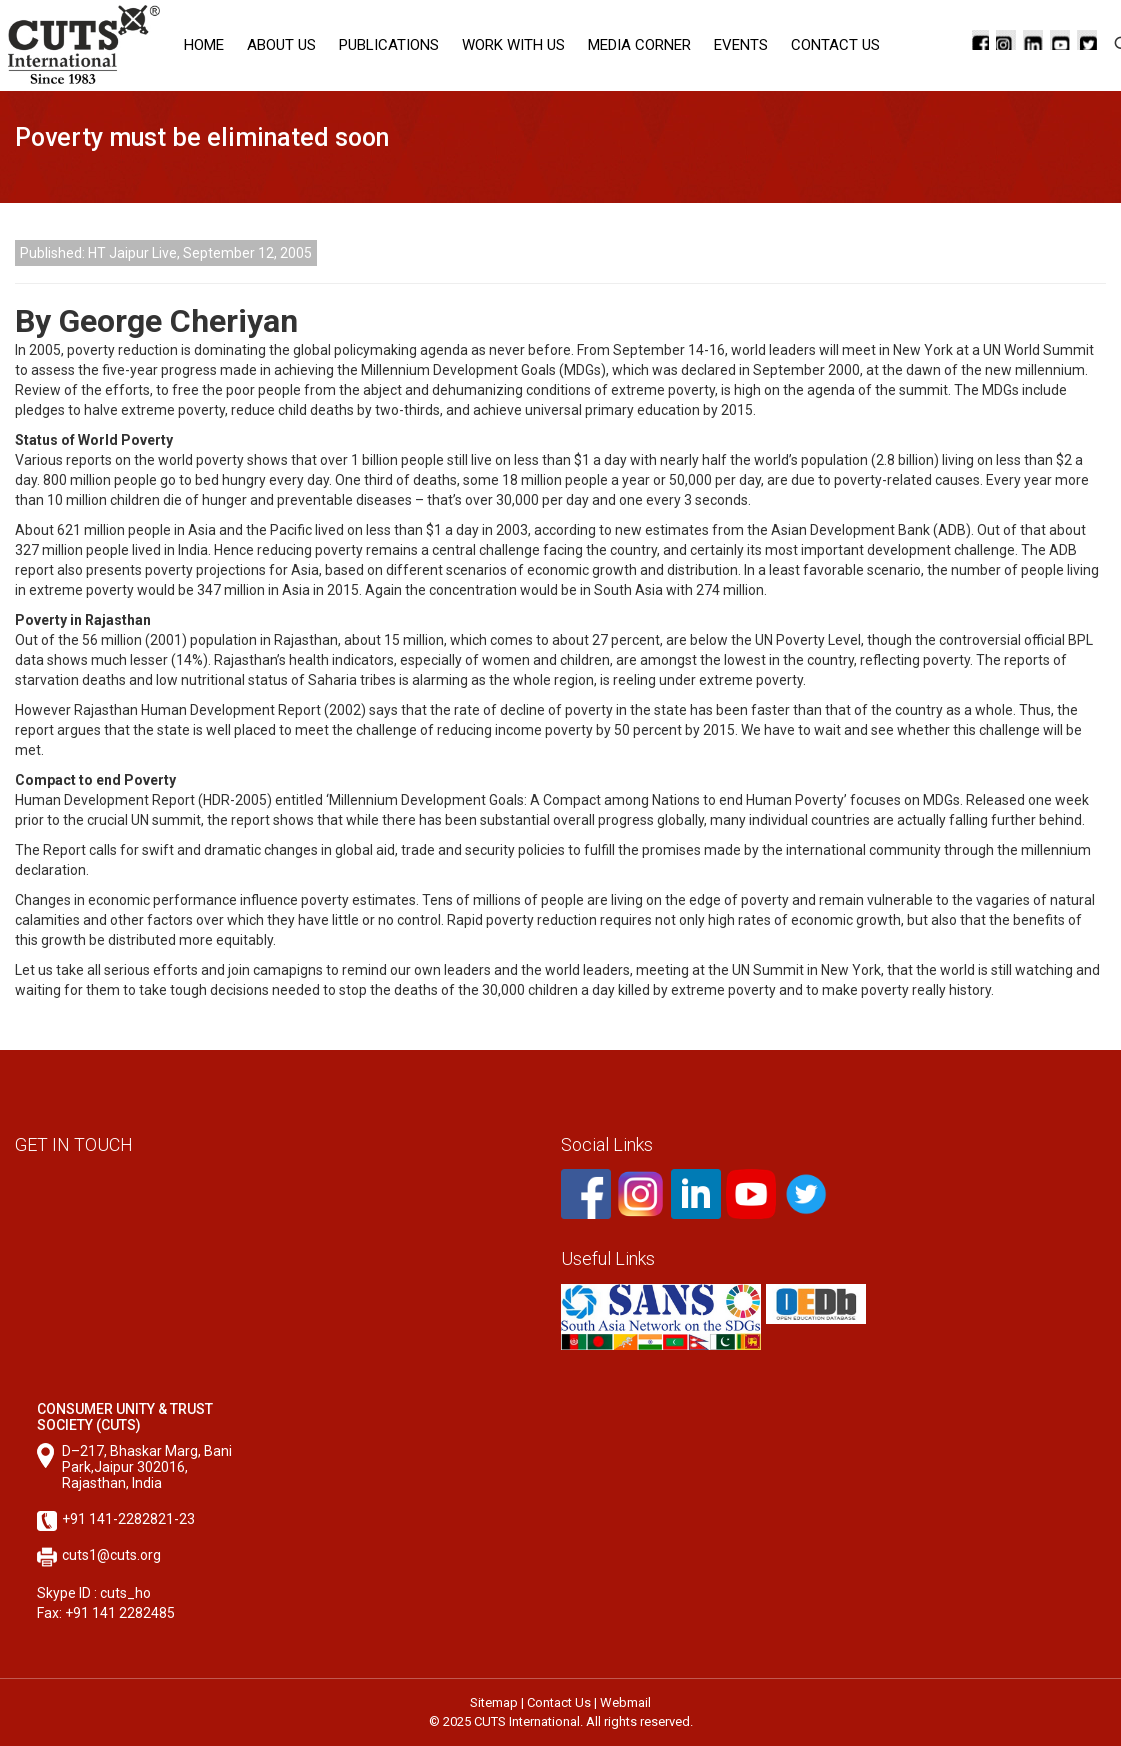  What do you see at coordinates (389, 45) in the screenshot?
I see `Publications` at bounding box center [389, 45].